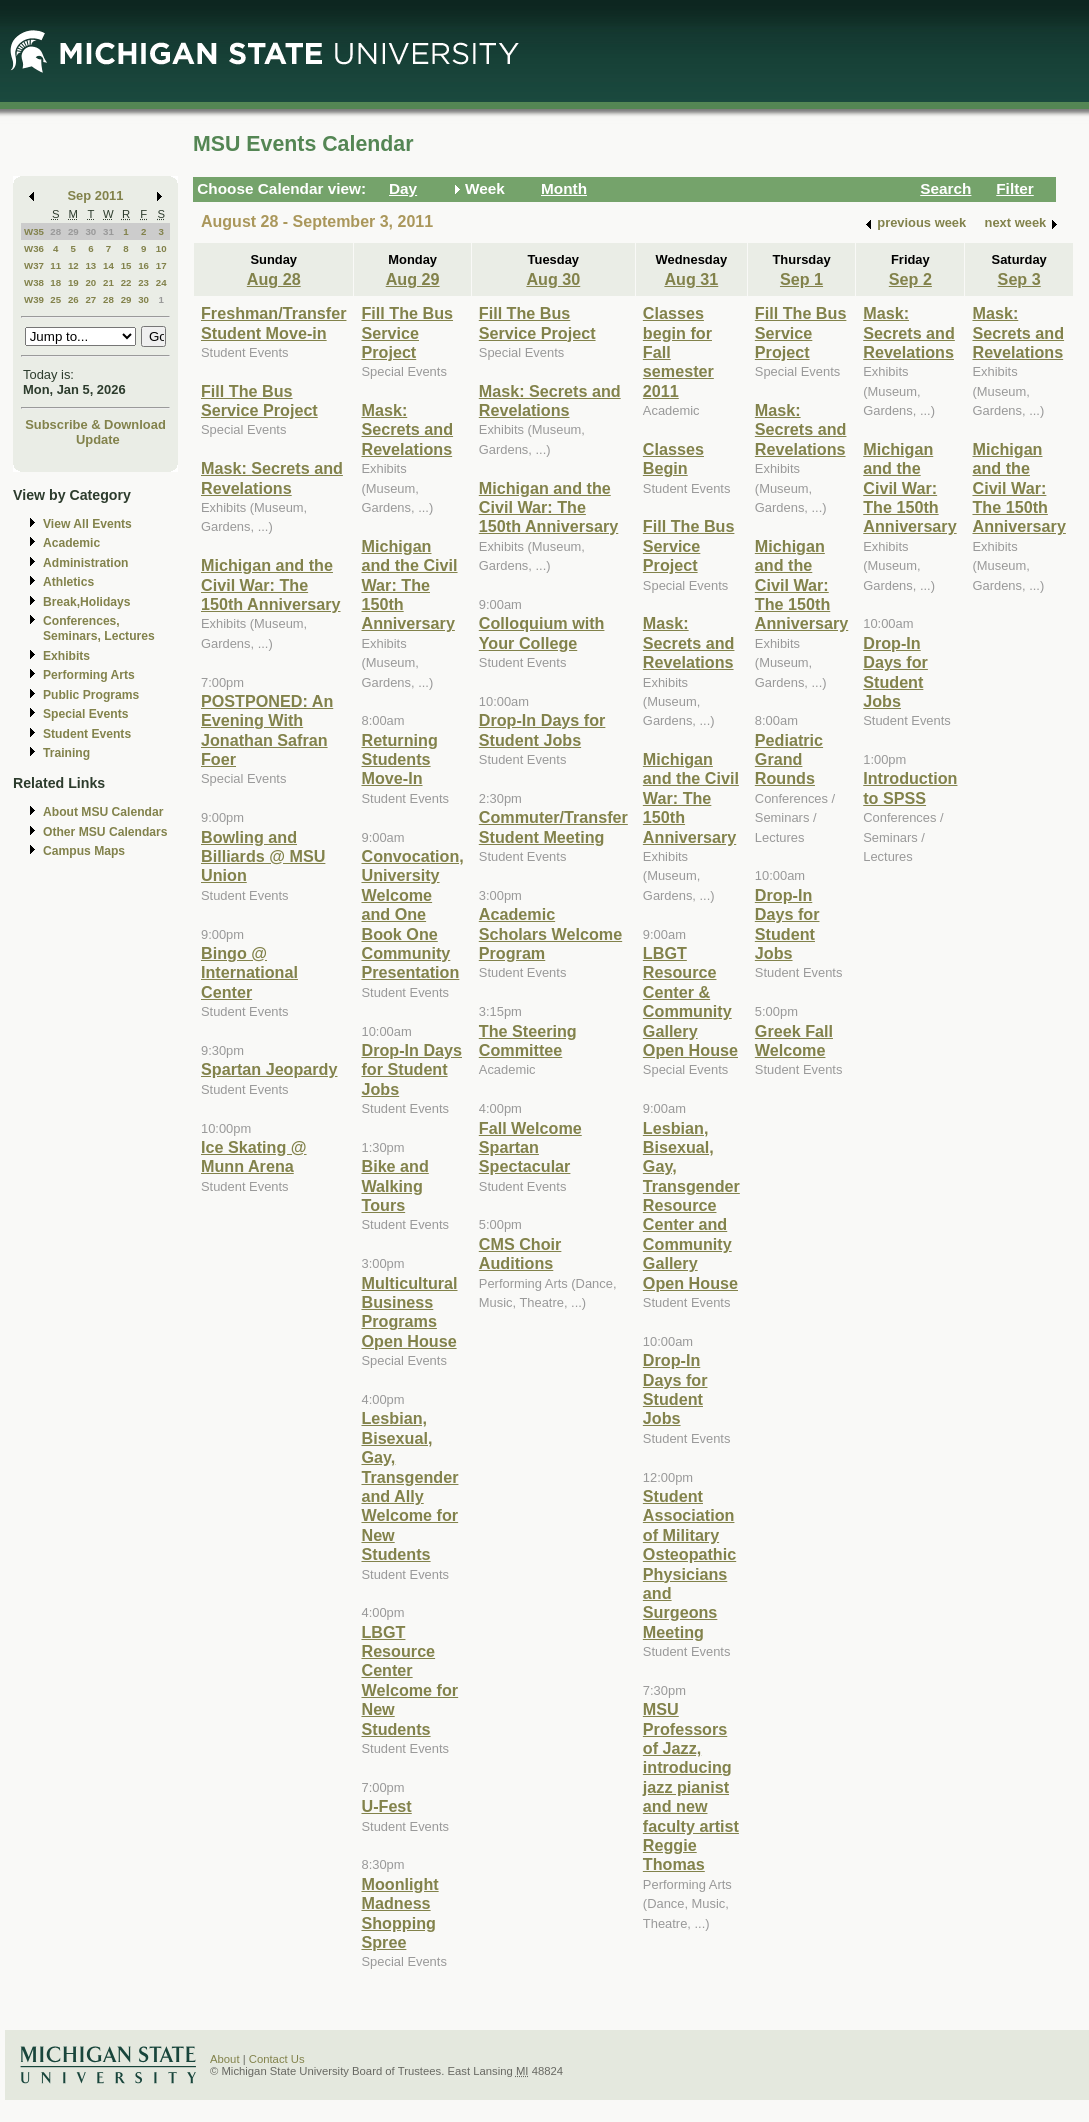 The image size is (1089, 2122). What do you see at coordinates (161, 265) in the screenshot?
I see `17` at bounding box center [161, 265].